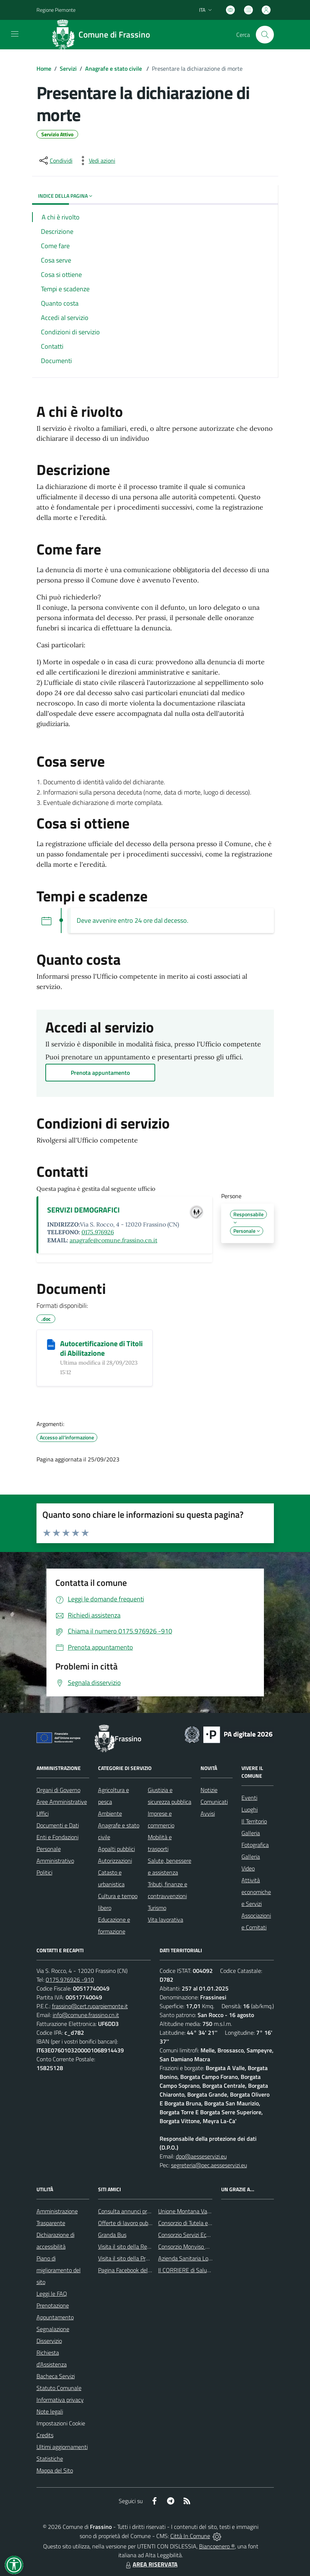 The height and width of the screenshot is (2576, 310). What do you see at coordinates (58, 2387) in the screenshot?
I see `Statuto Comunale` at bounding box center [58, 2387].